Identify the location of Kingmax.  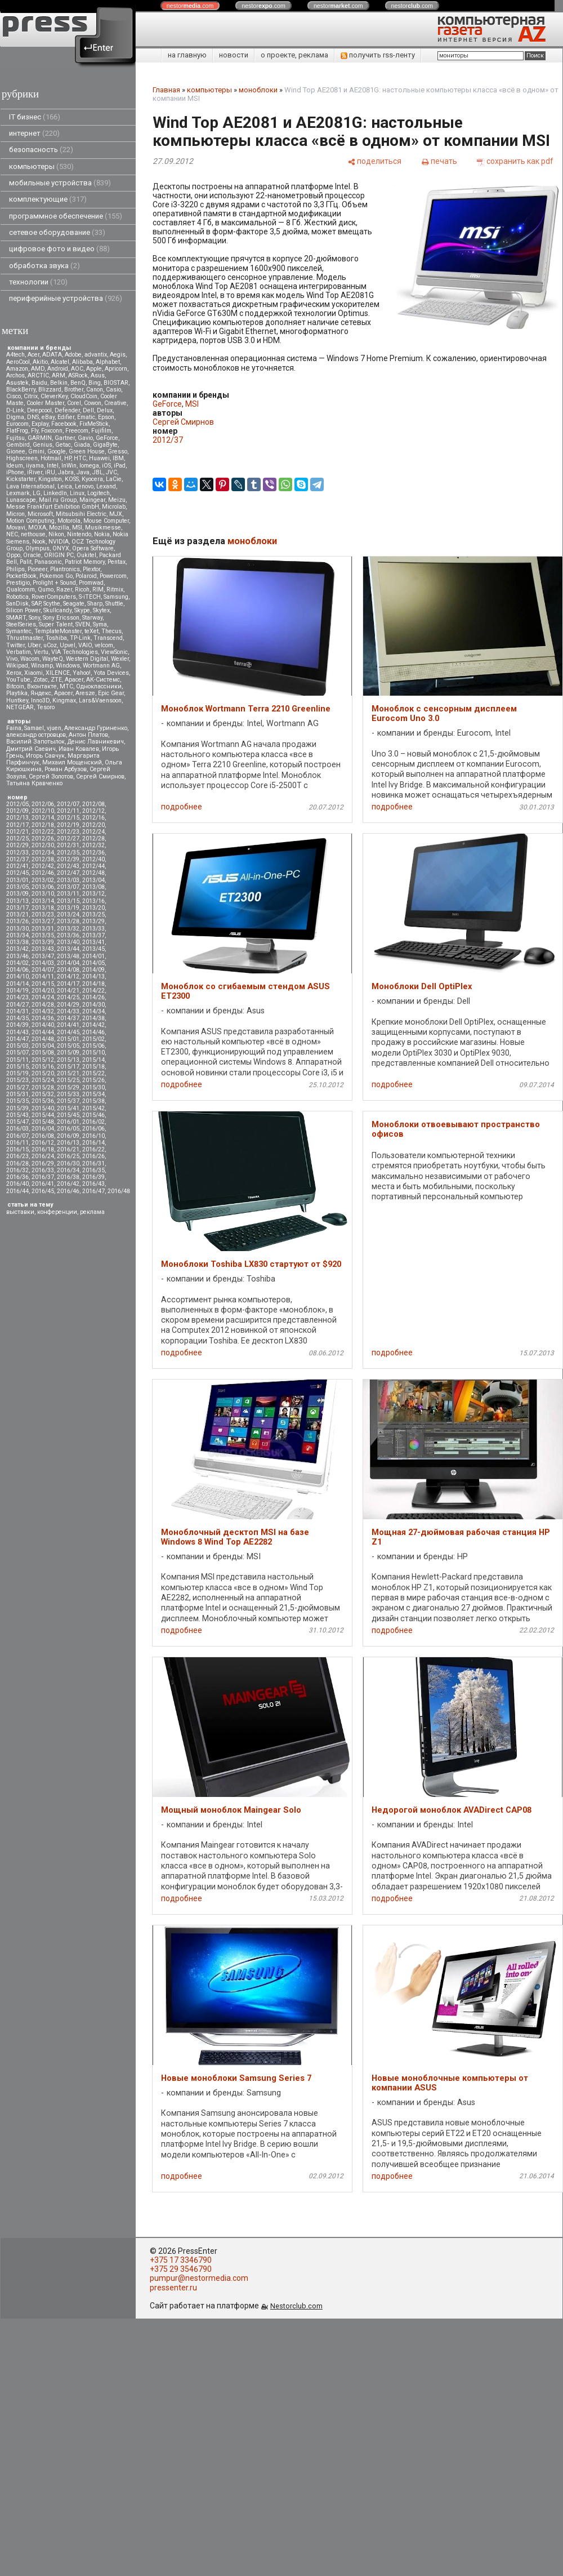
(64, 700).